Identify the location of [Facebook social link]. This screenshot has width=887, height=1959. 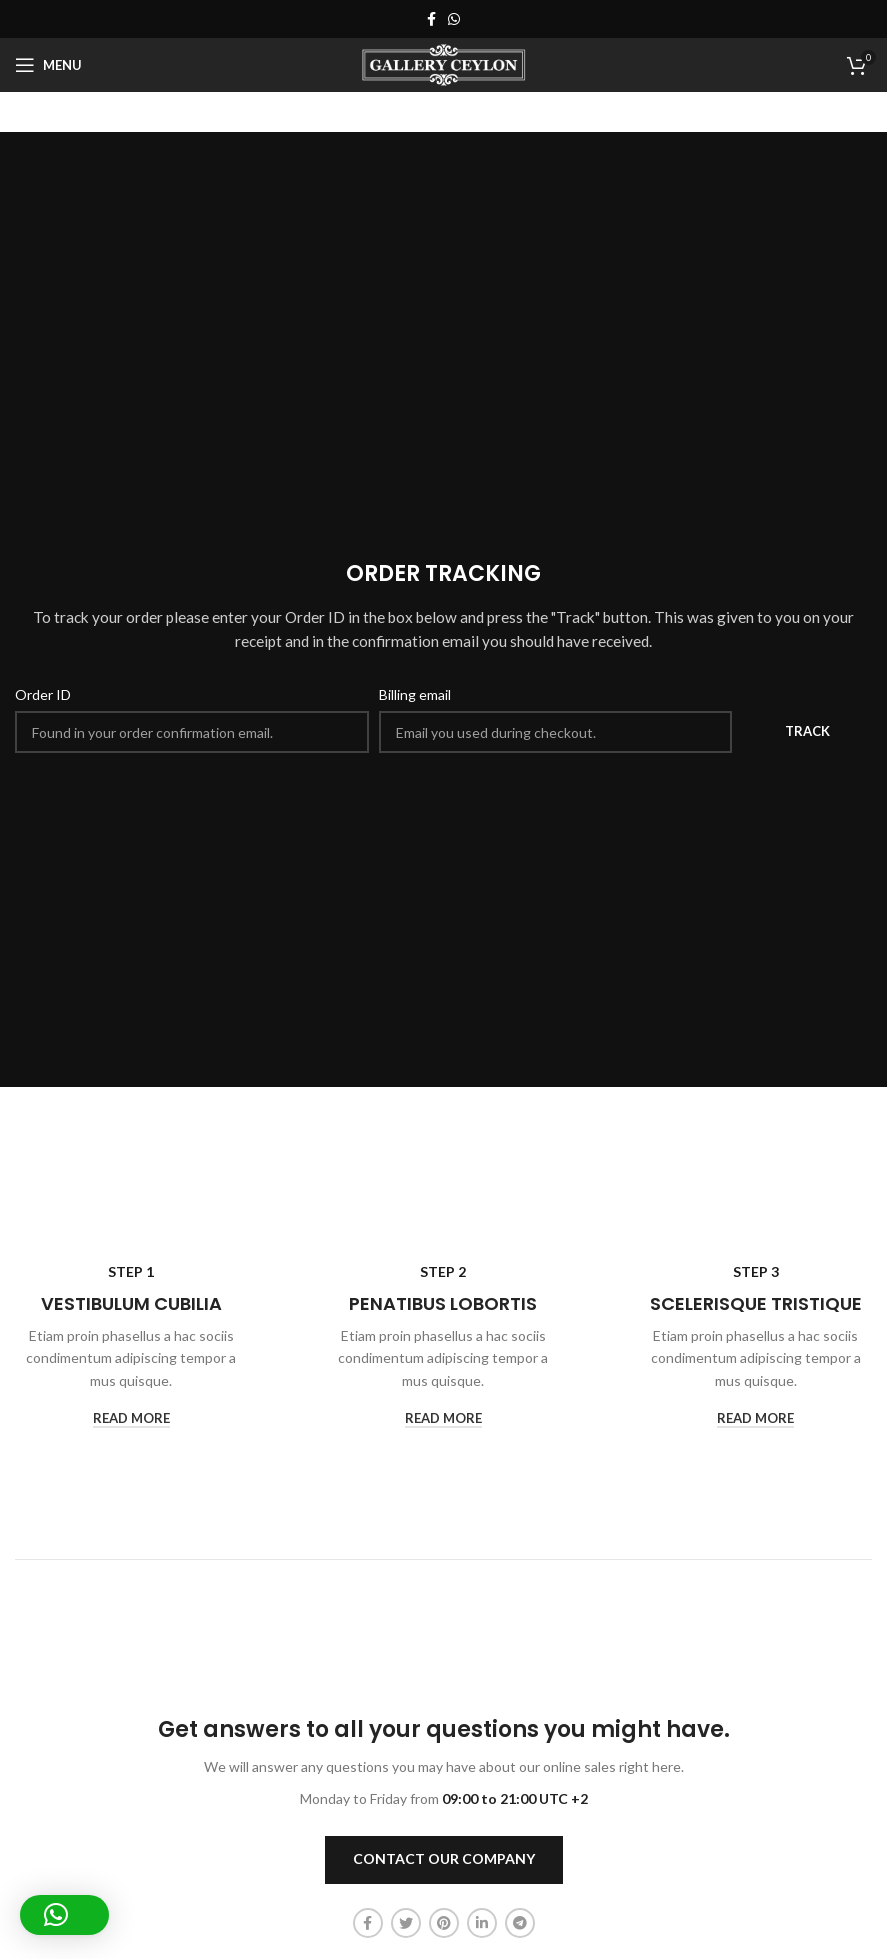
(431, 19).